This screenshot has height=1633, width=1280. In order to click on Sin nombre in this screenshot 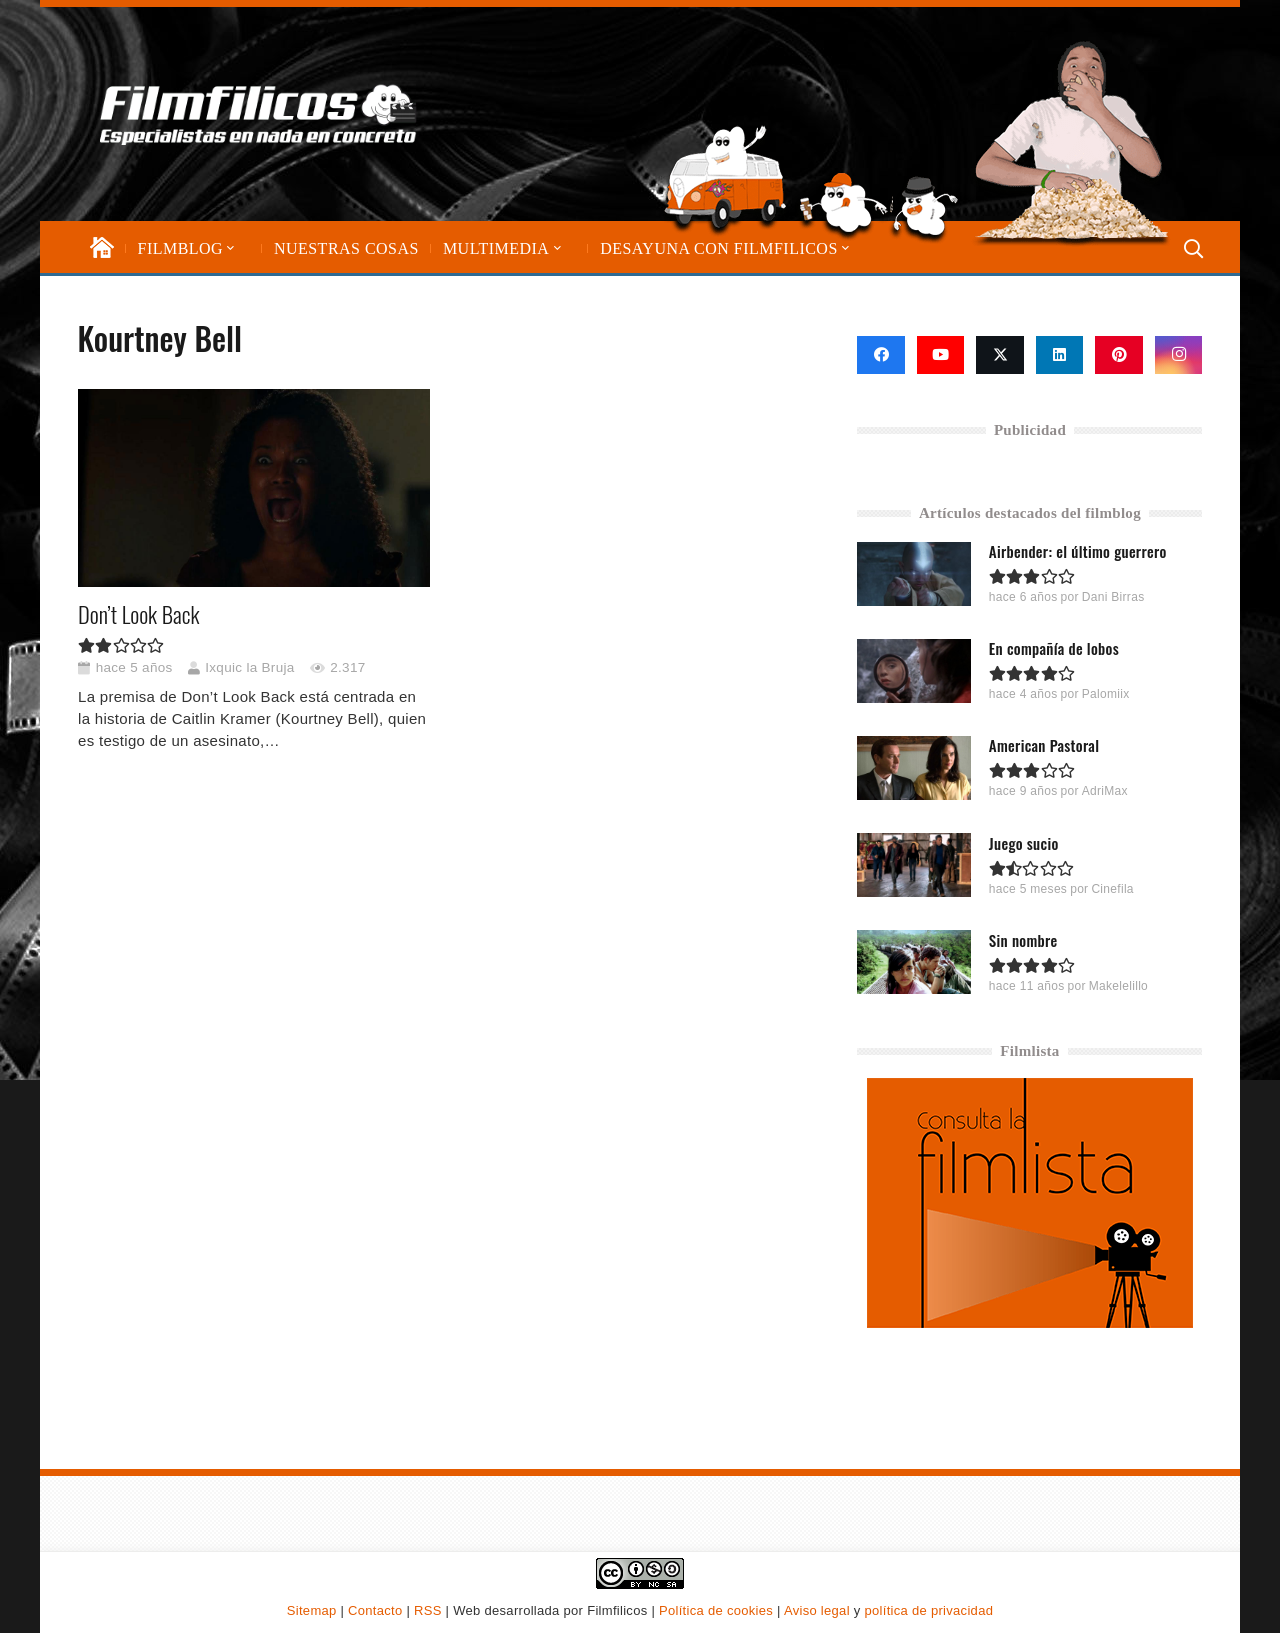, I will do `click(1023, 939)`.